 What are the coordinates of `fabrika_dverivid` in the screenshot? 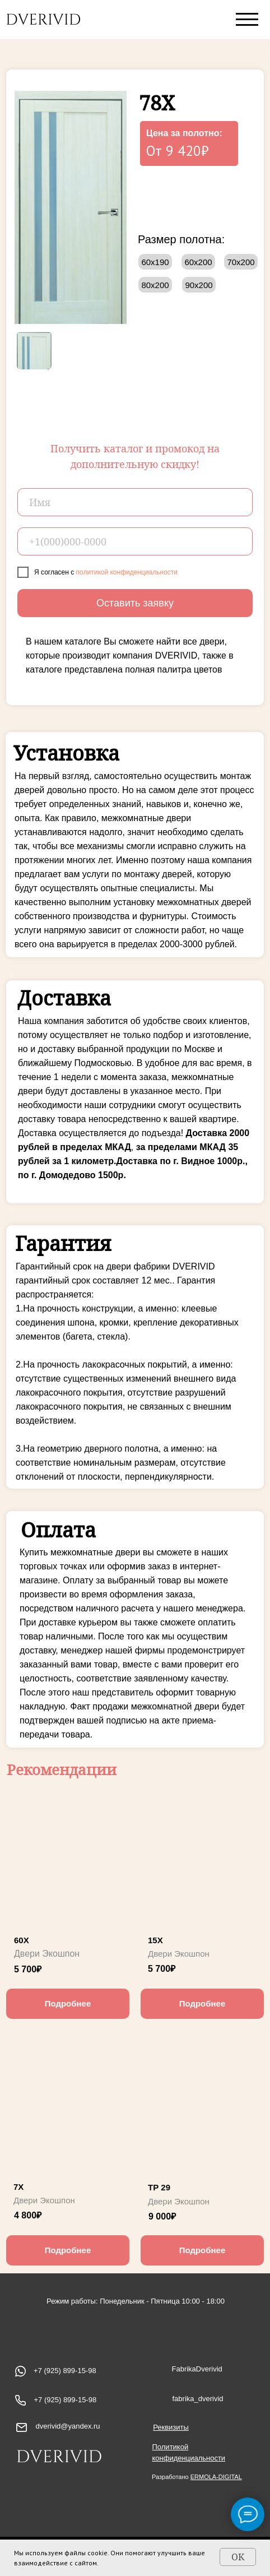 It's located at (198, 2398).